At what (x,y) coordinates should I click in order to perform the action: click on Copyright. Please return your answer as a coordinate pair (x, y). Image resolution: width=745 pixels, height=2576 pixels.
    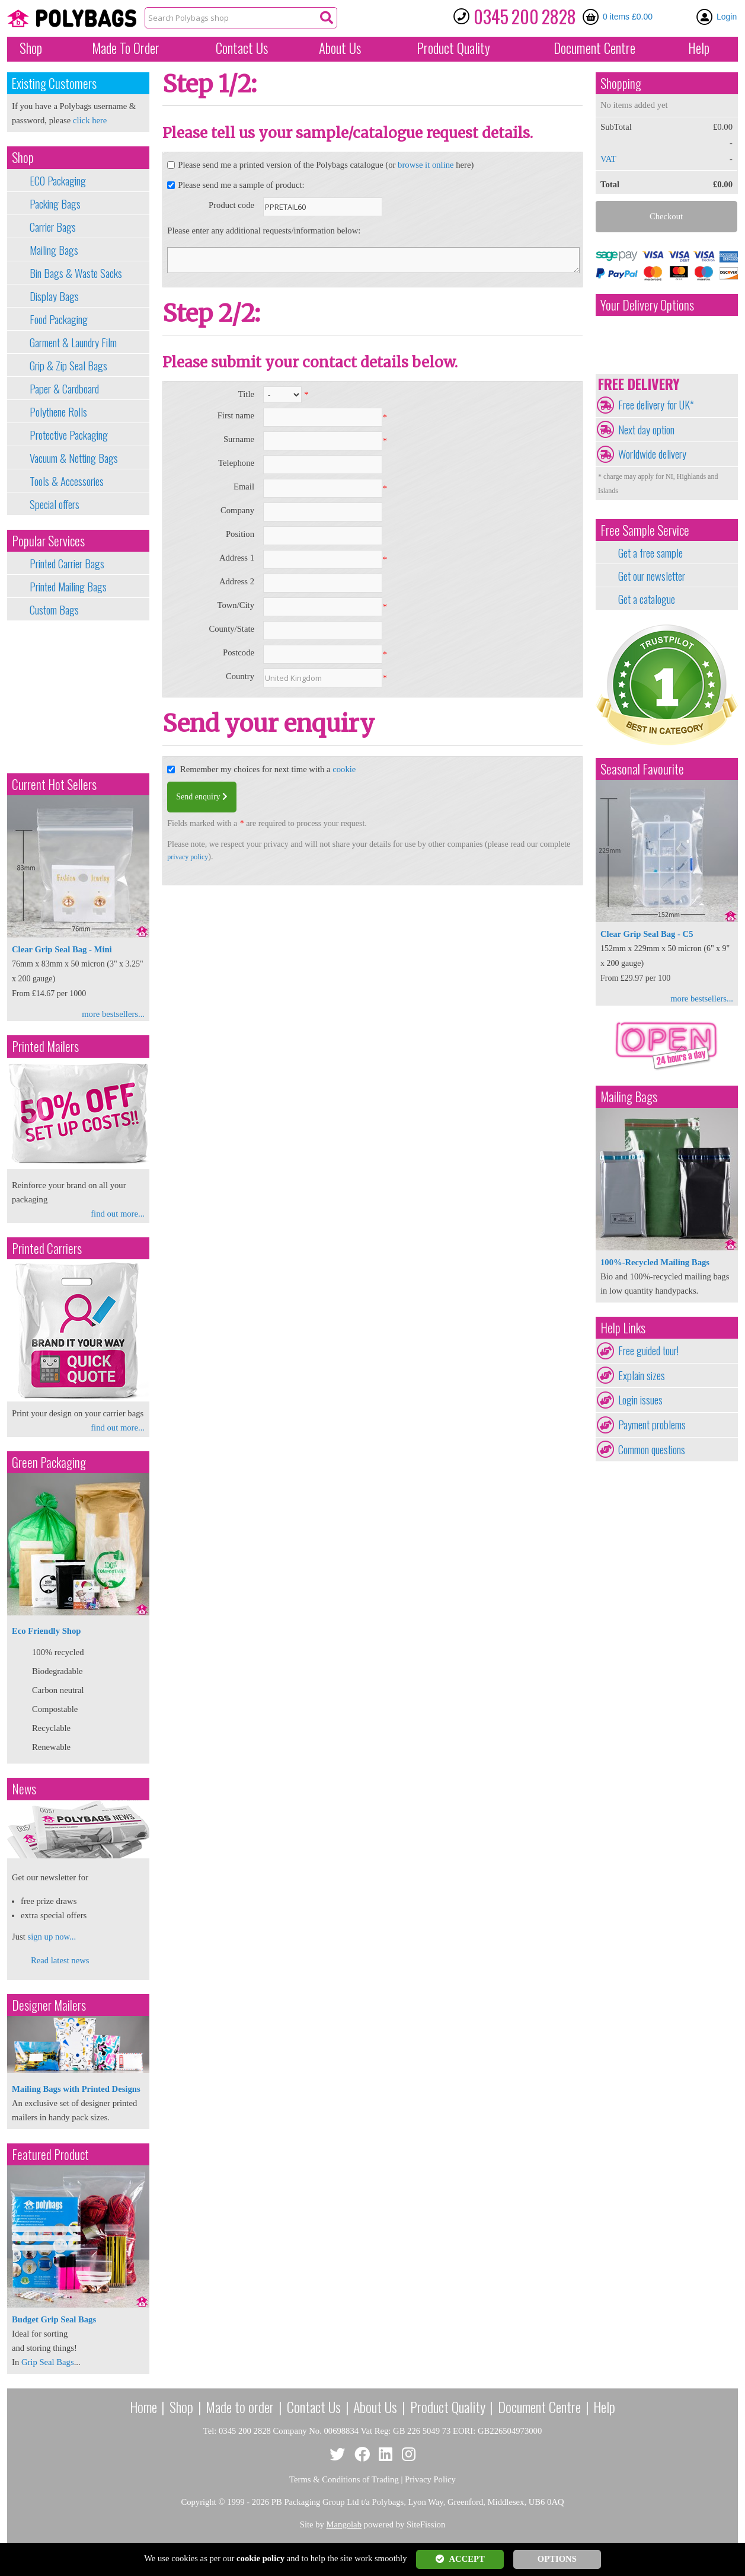
    Looking at the image, I should click on (198, 2502).